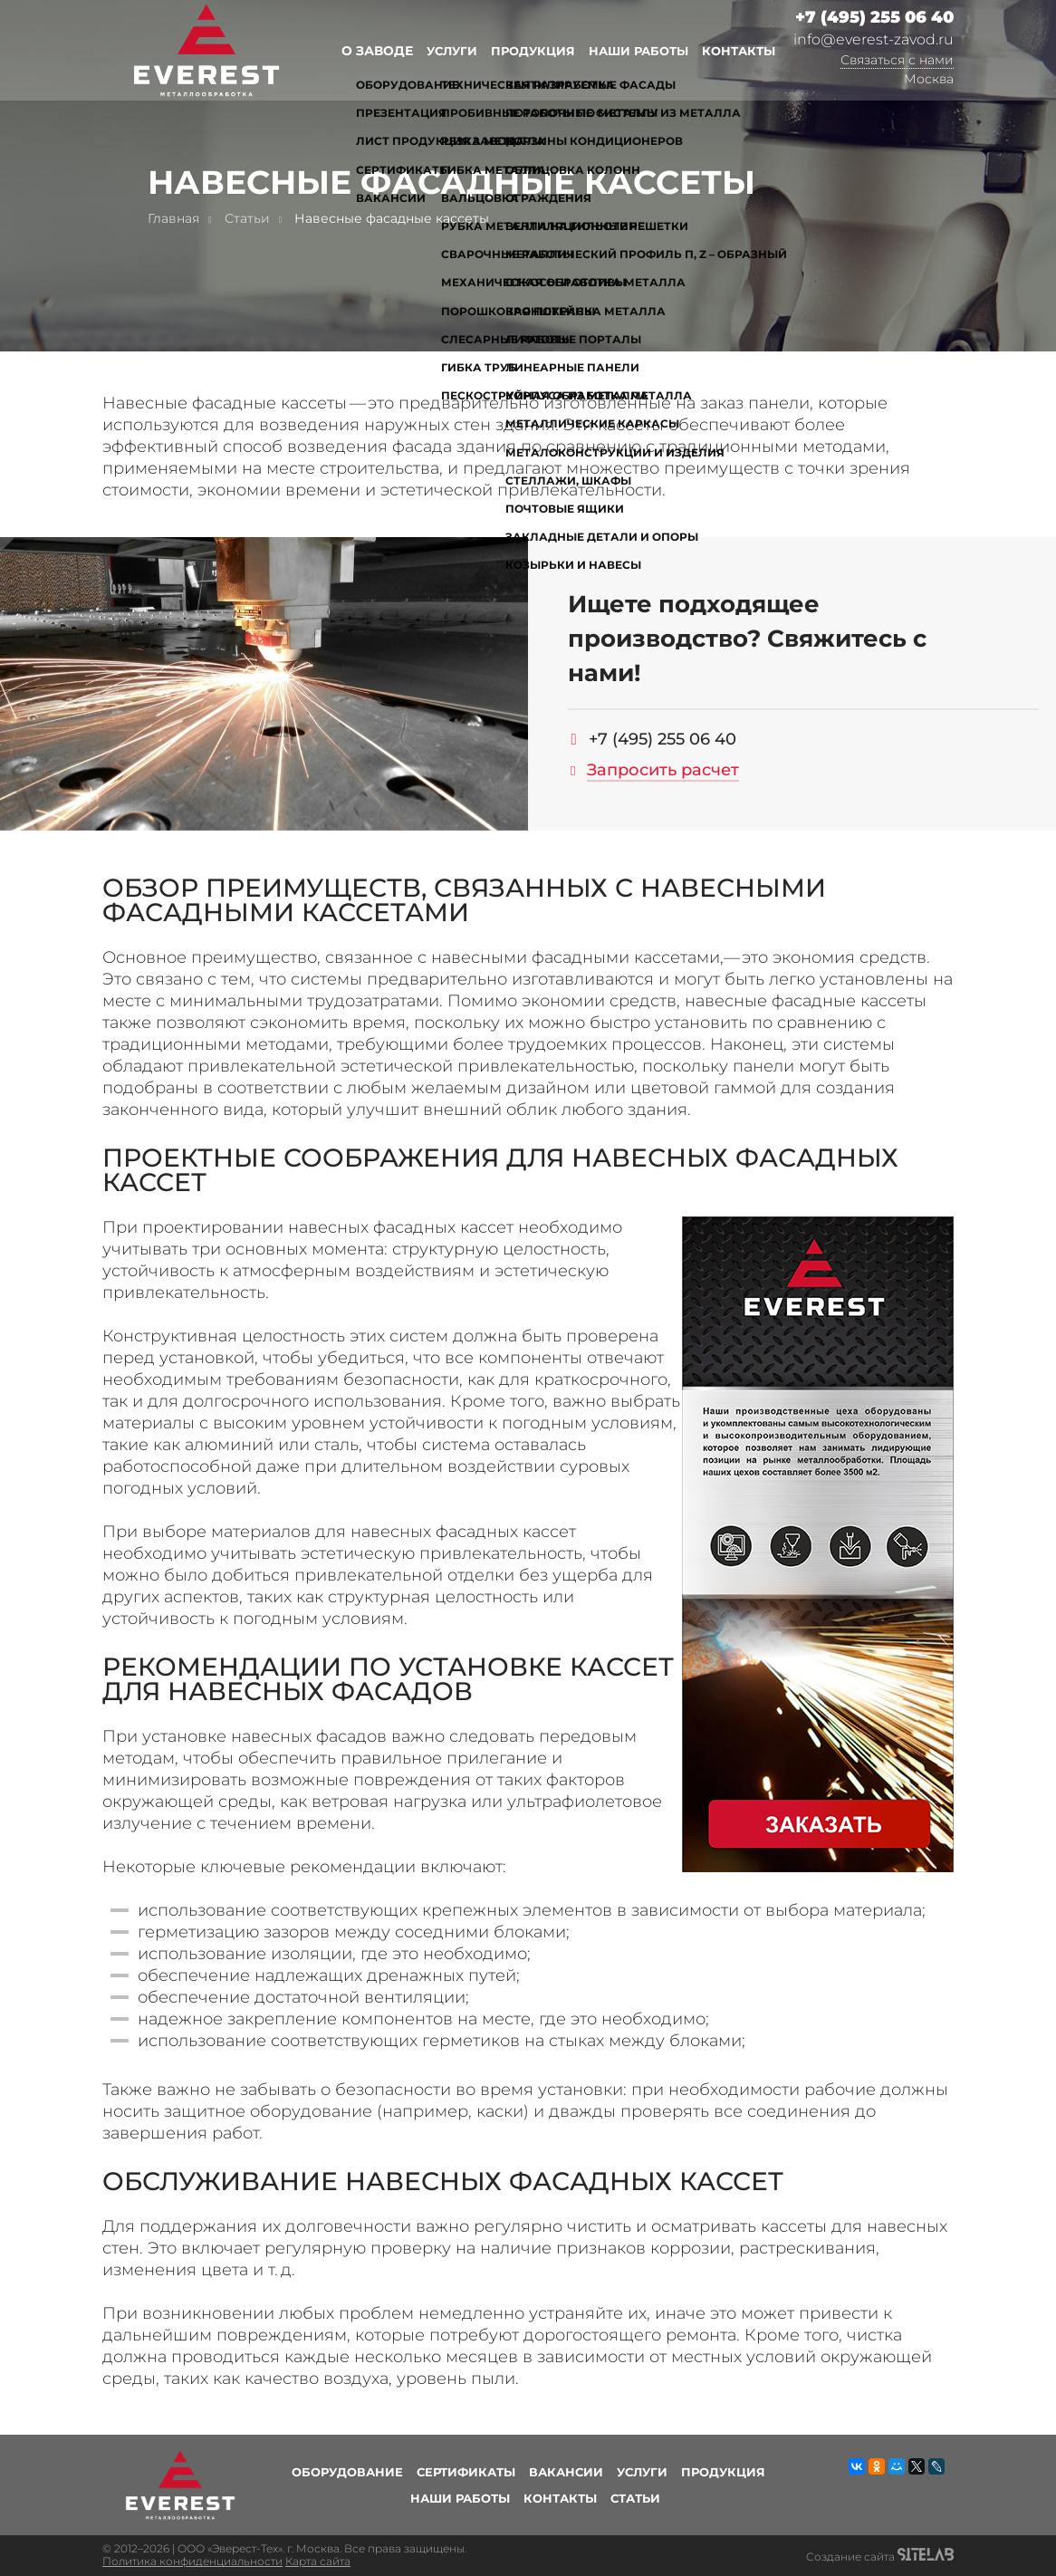 The width and height of the screenshot is (1056, 2576). What do you see at coordinates (873, 39) in the screenshot?
I see `info@everest-zavod.ru` at bounding box center [873, 39].